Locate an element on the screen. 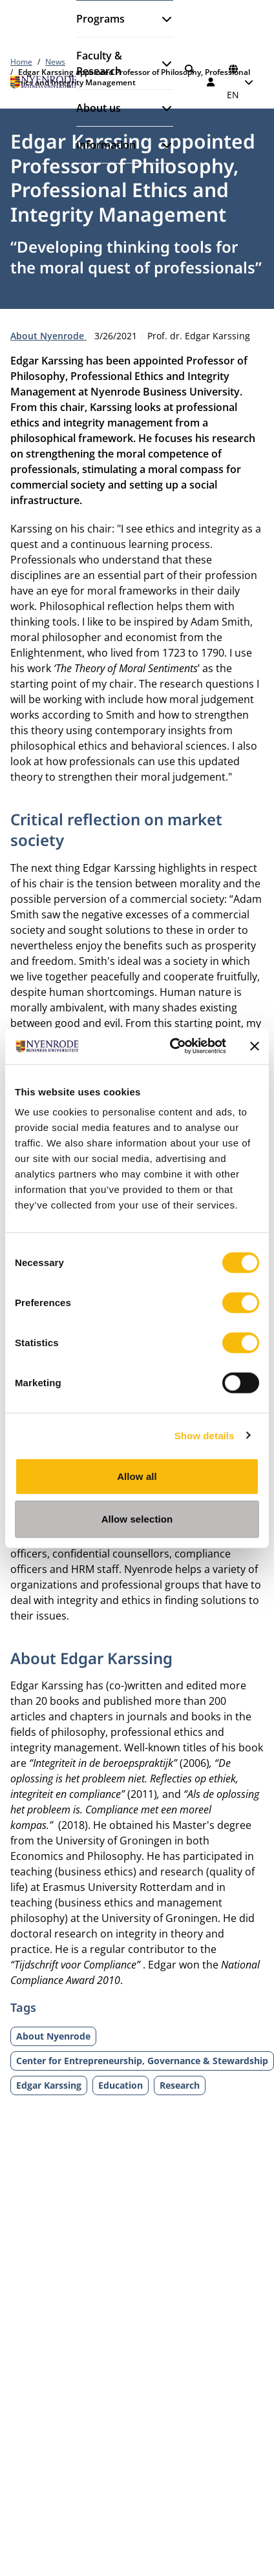 The image size is (274, 2576). [Log in] is located at coordinates (211, 82).